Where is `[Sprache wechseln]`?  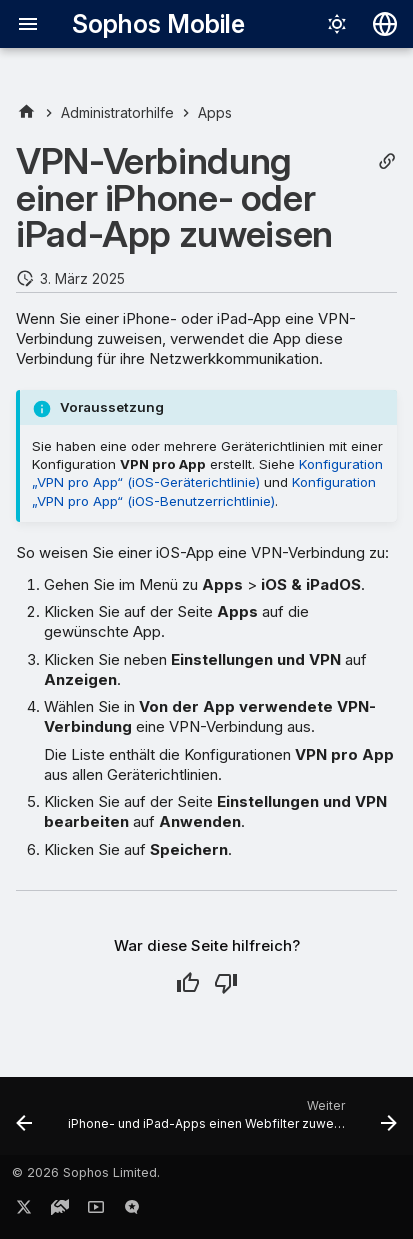
[Sprache wechseln] is located at coordinates (385, 24).